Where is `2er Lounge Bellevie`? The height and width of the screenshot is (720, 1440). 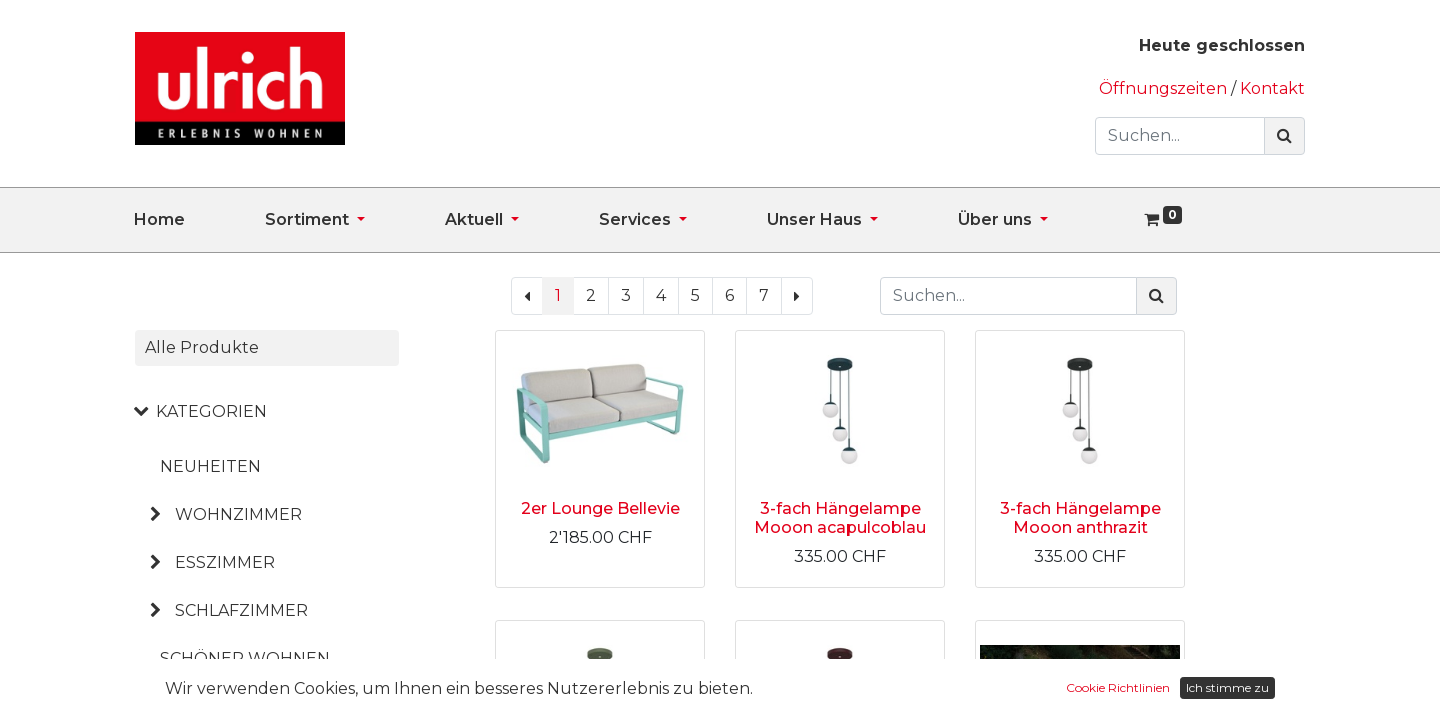
2er Lounge Bellevie is located at coordinates (600, 508).